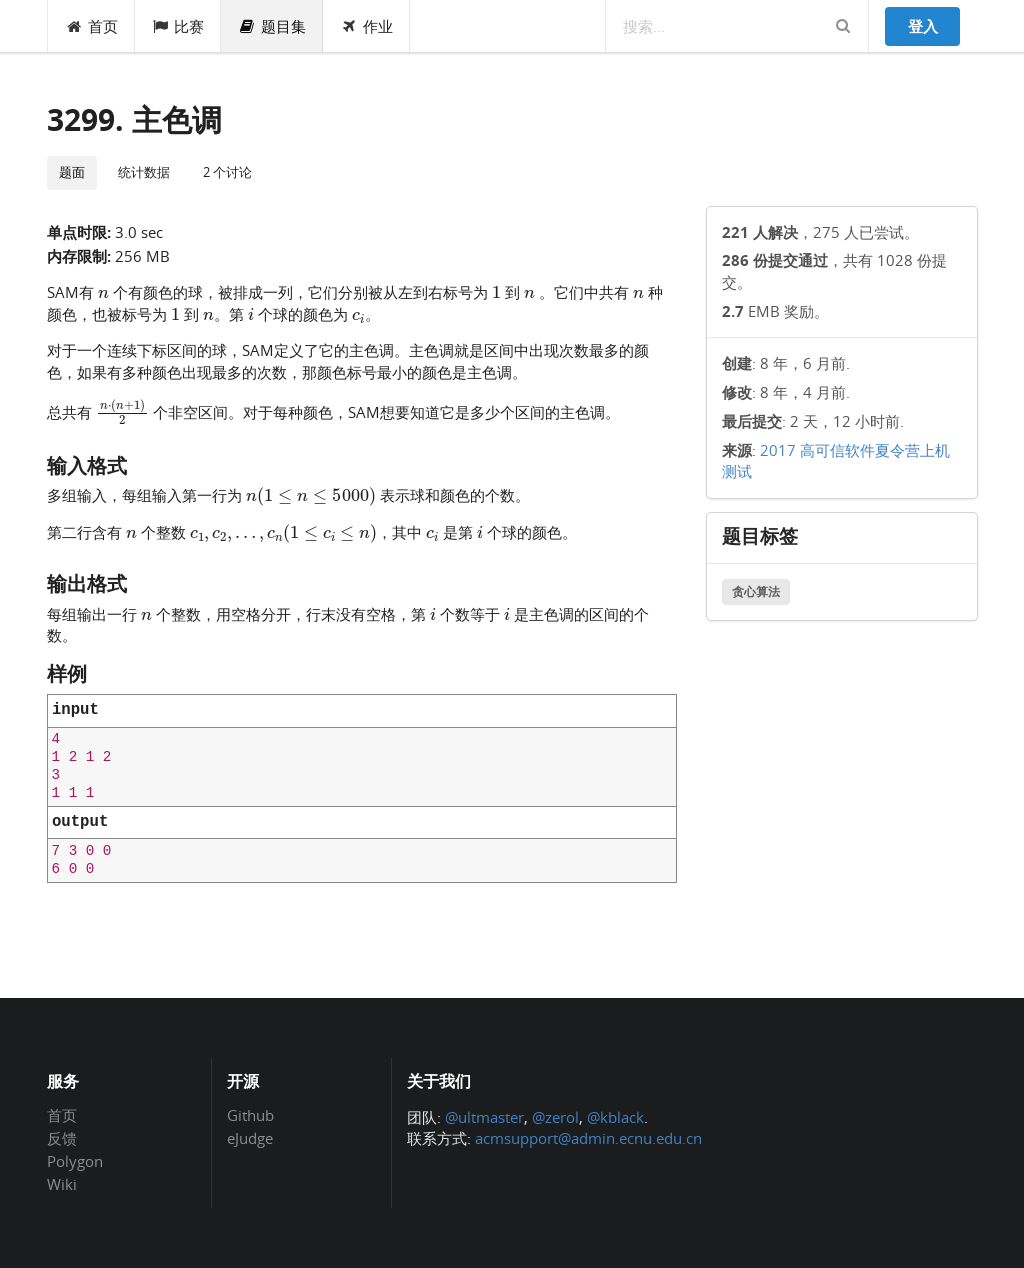 The image size is (1024, 1268). What do you see at coordinates (588, 1138) in the screenshot?
I see `acmsupport@admin.ecnu.edu.cn` at bounding box center [588, 1138].